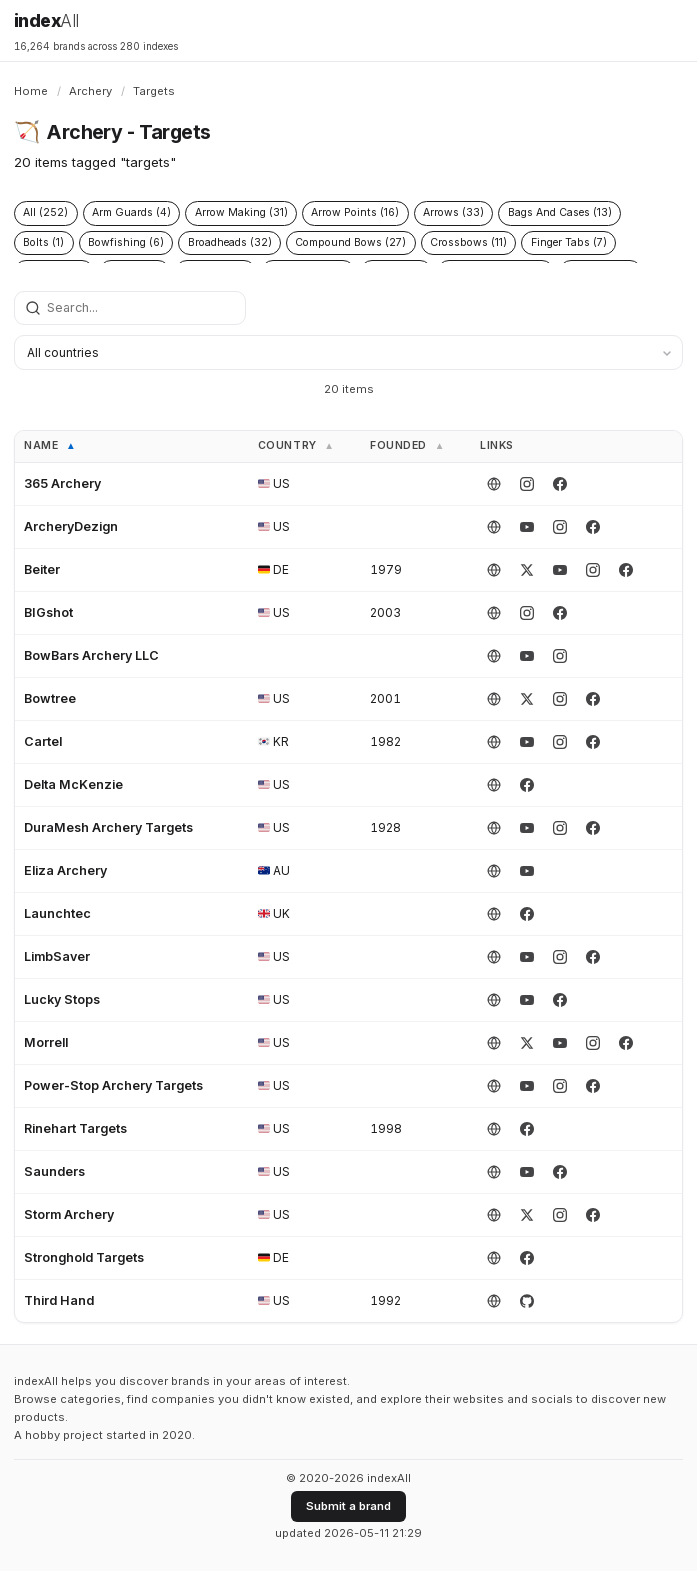  What do you see at coordinates (560, 212) in the screenshot?
I see `Bags And Cases (13)` at bounding box center [560, 212].